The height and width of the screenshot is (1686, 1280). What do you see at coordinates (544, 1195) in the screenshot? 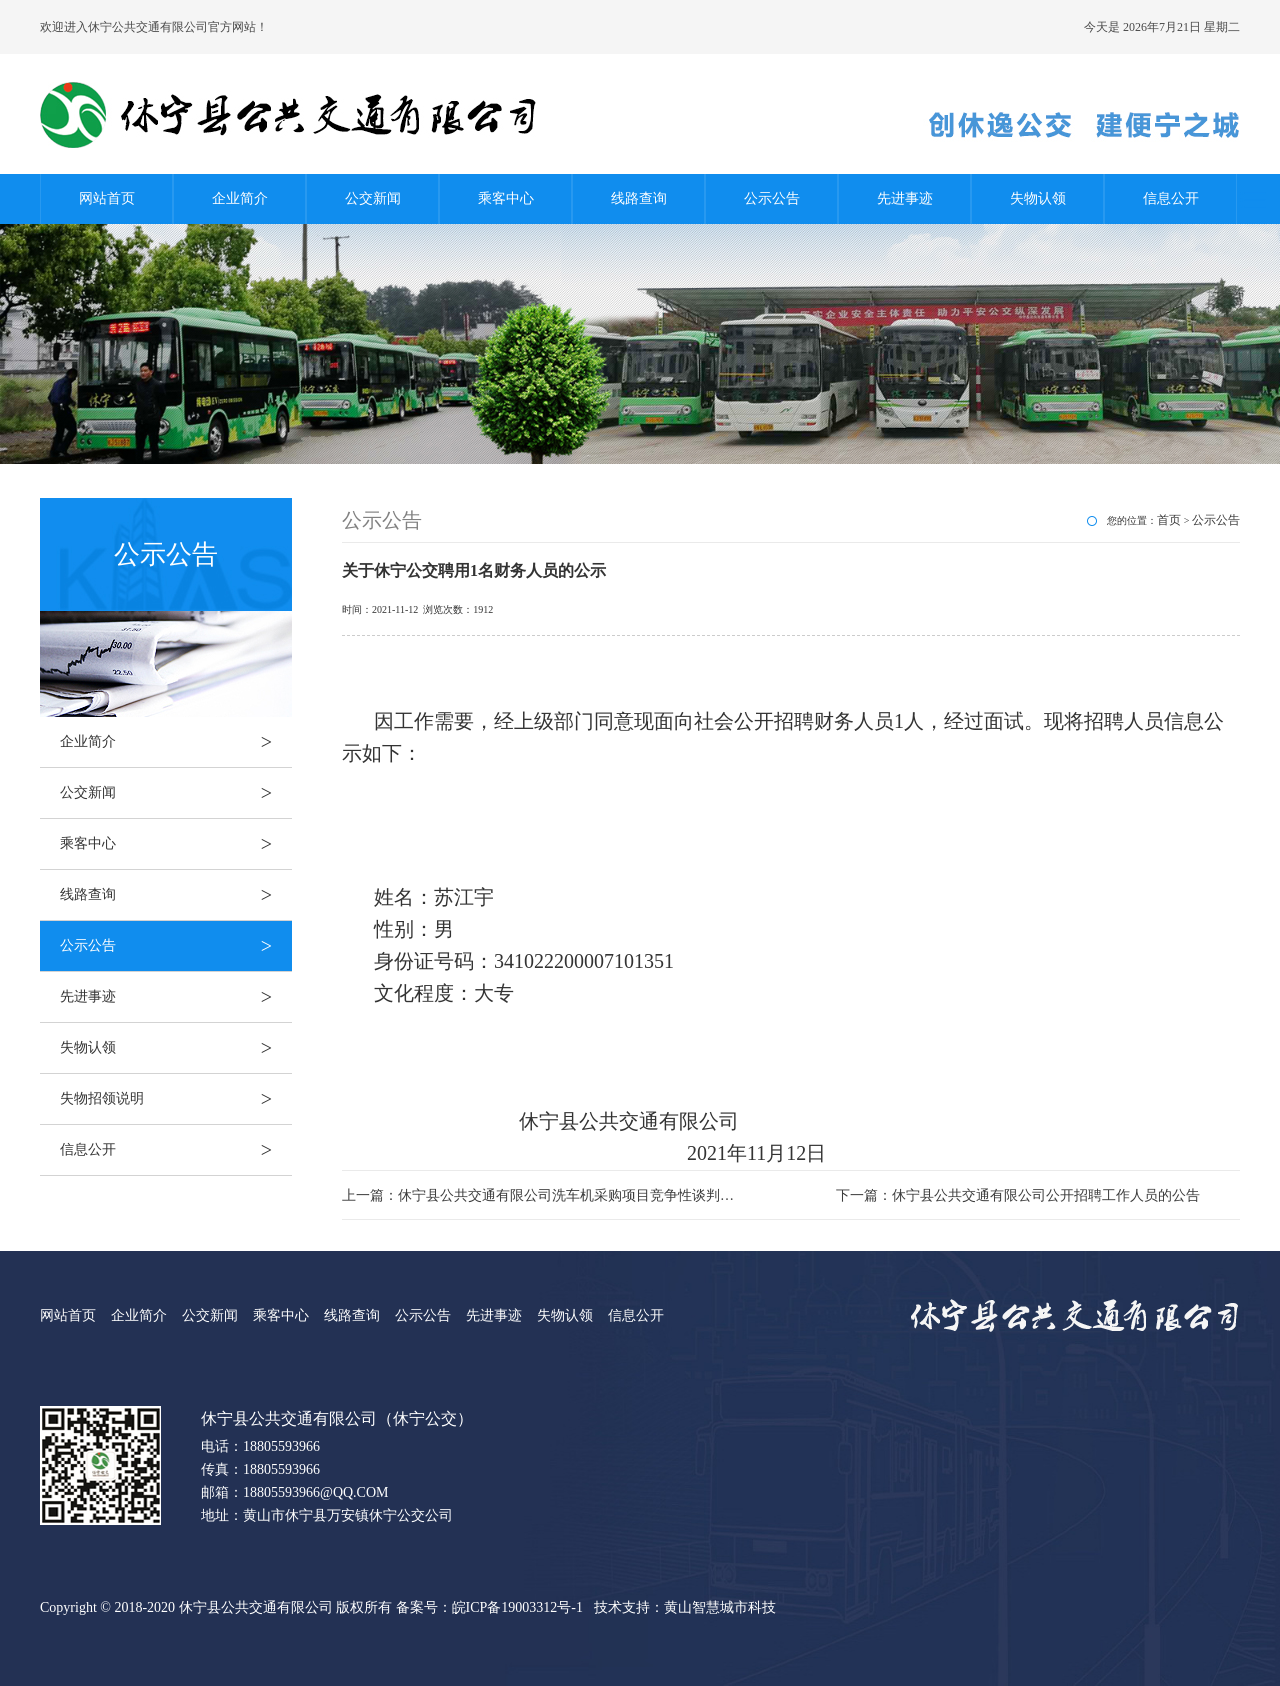
I see `上一篇：休宁县公共交通有限公司洗车机采购项目竞争性谈判公告` at bounding box center [544, 1195].